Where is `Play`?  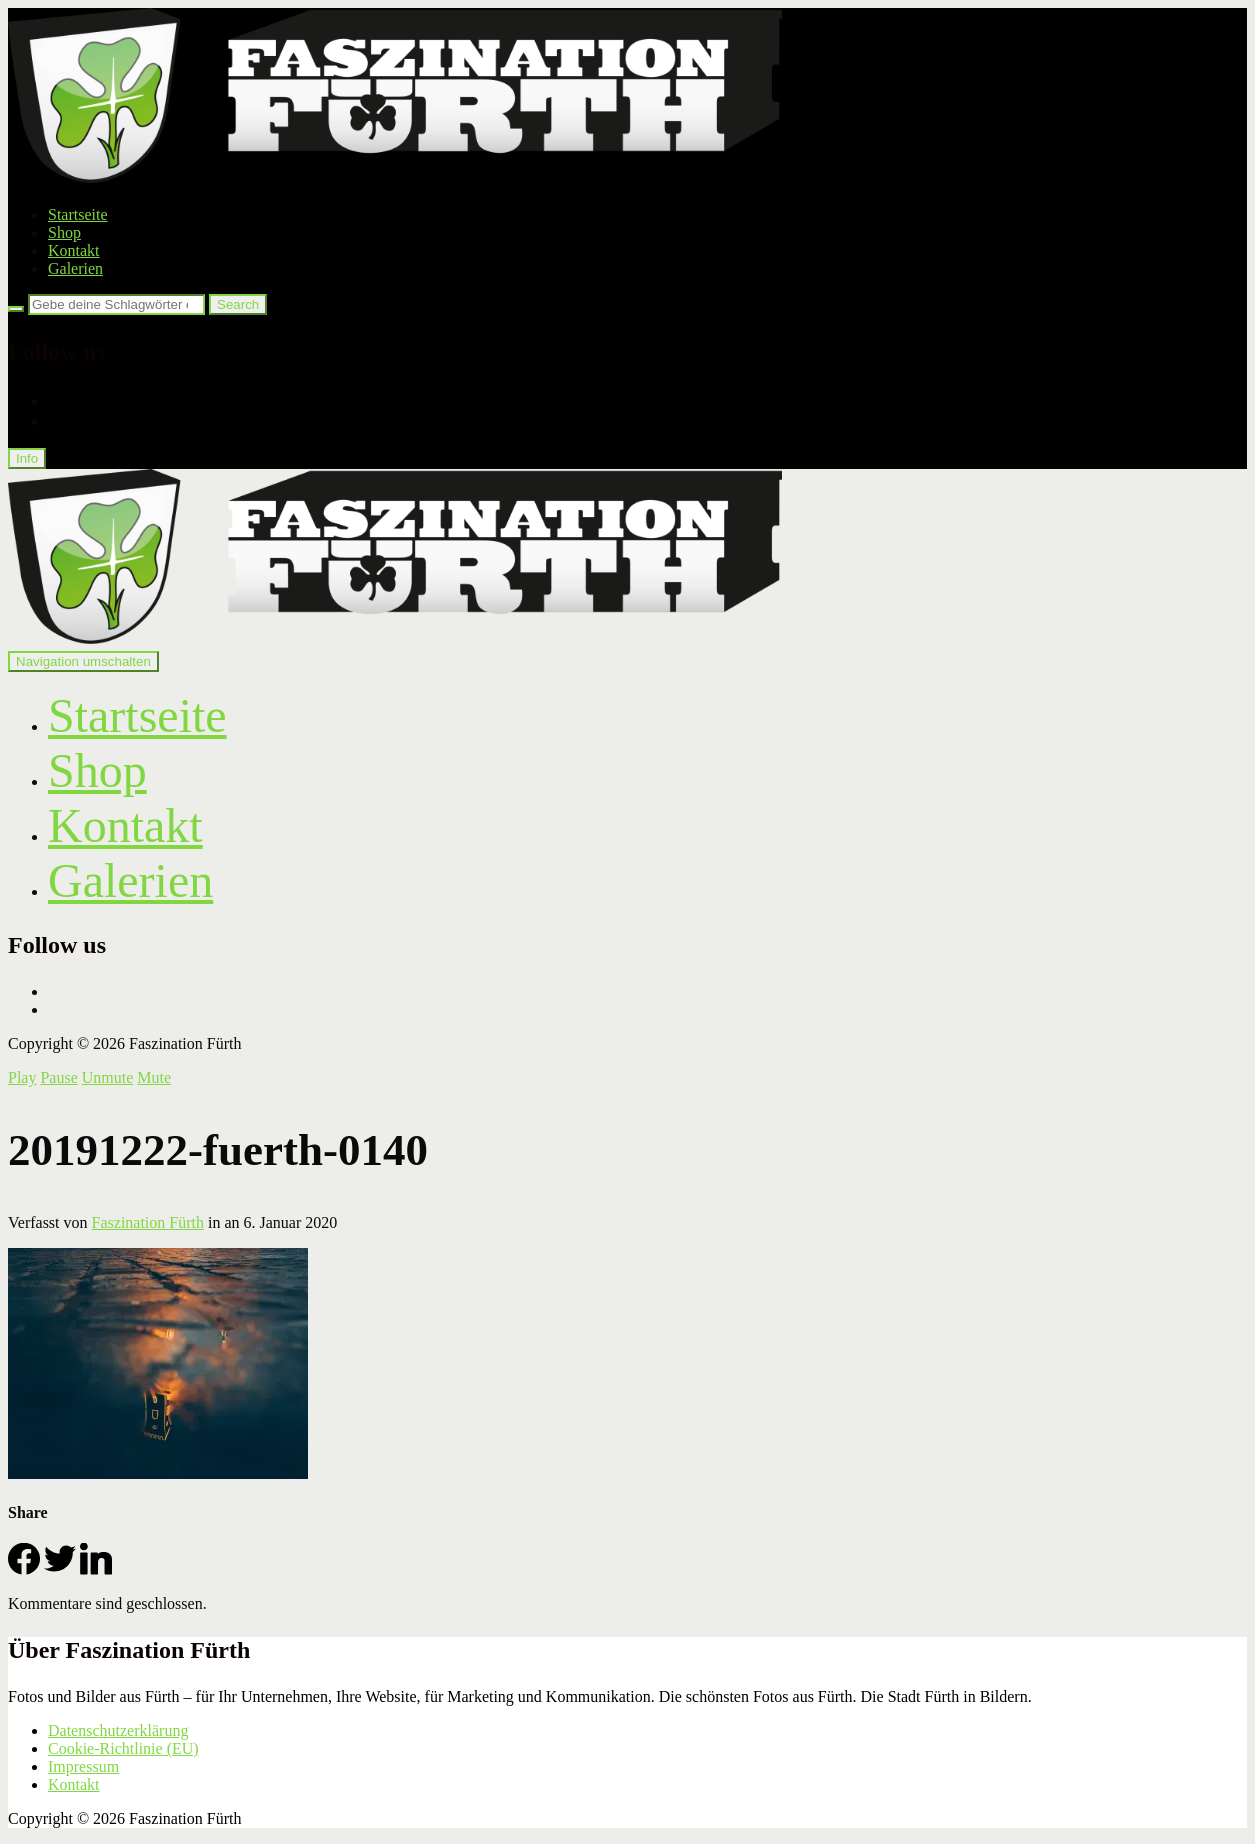
Play is located at coordinates (22, 1077).